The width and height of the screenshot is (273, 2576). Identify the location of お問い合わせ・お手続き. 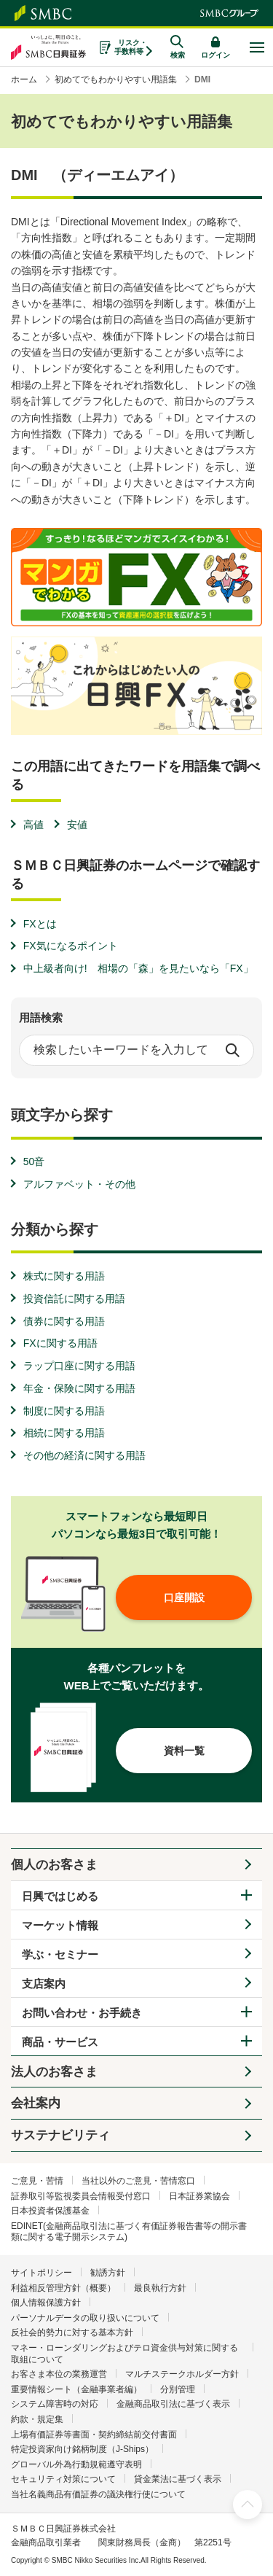
(82, 2013).